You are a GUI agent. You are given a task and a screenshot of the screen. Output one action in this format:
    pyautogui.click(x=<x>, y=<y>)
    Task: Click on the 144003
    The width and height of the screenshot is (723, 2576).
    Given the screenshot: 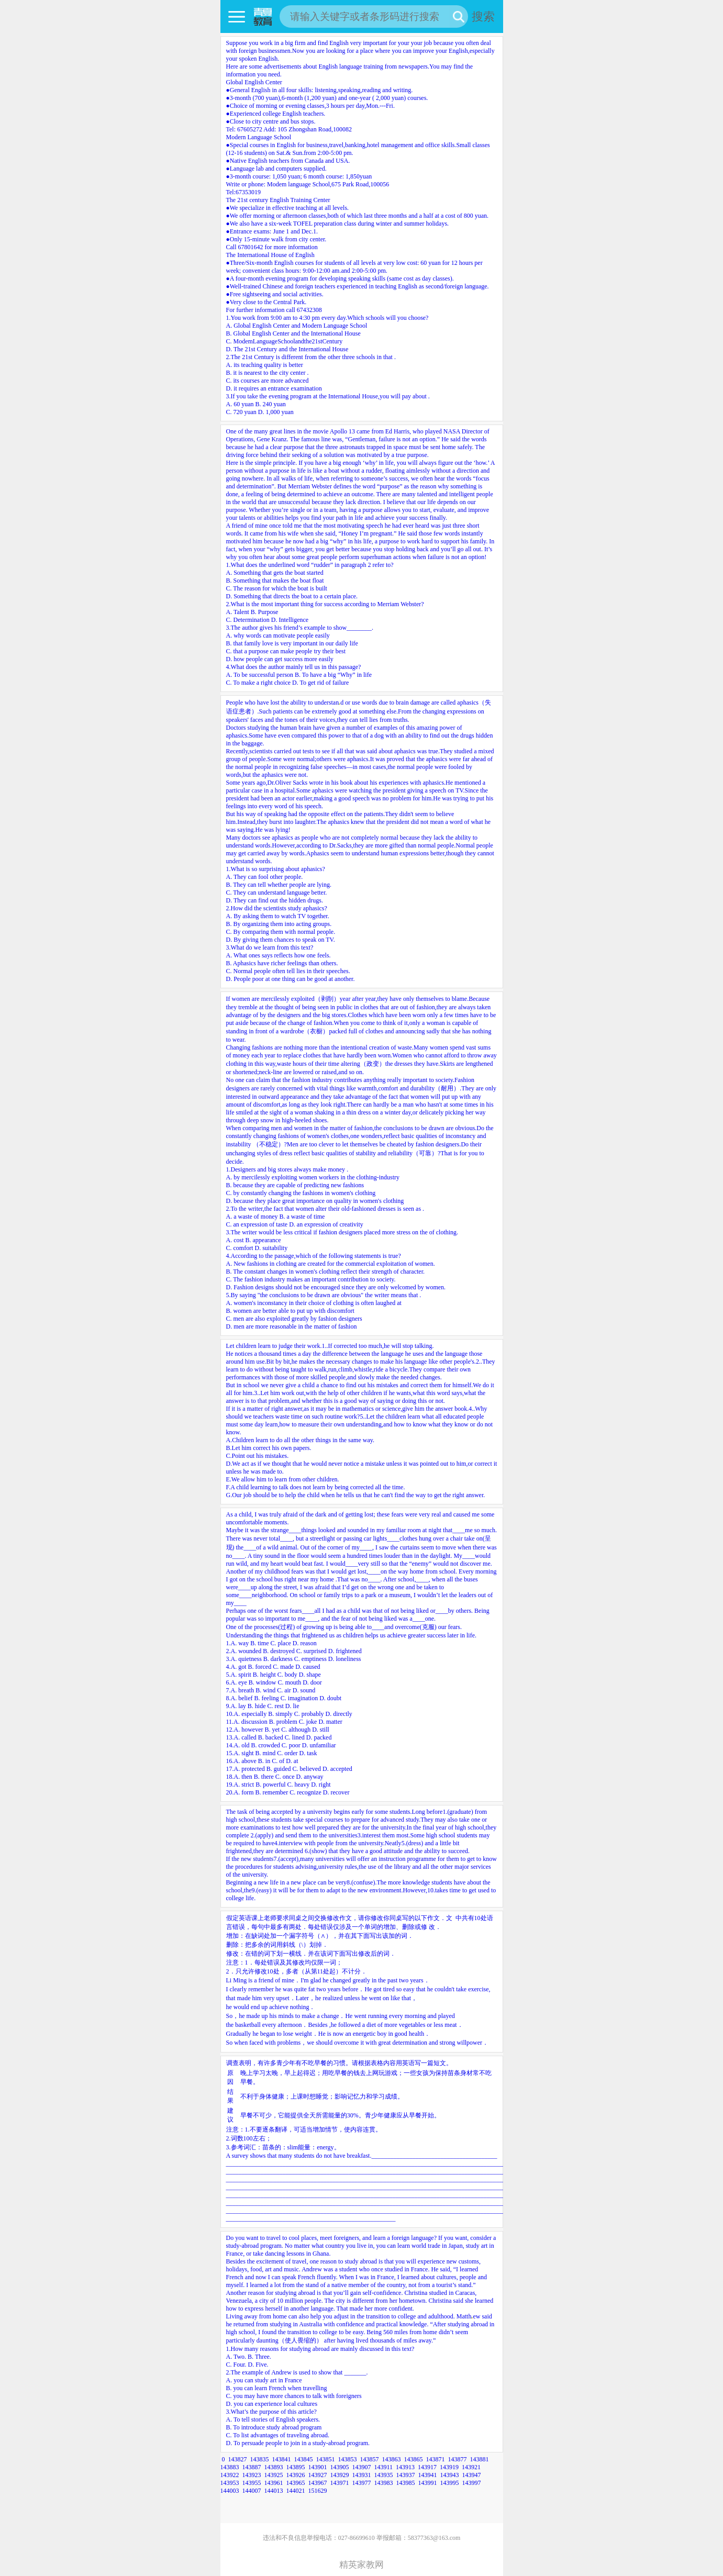 What is the action you would take?
    pyautogui.click(x=229, y=2490)
    